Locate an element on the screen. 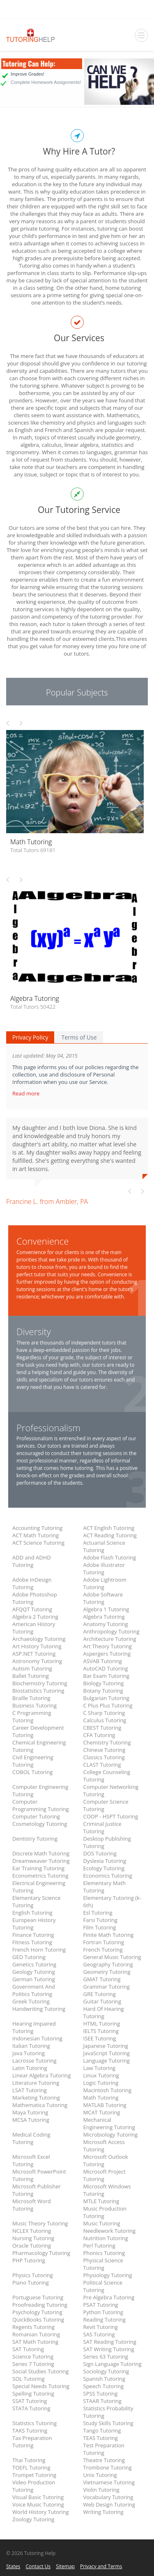 The height and width of the screenshot is (2576, 154). Microsoft Access Tutoring is located at coordinates (104, 2145).